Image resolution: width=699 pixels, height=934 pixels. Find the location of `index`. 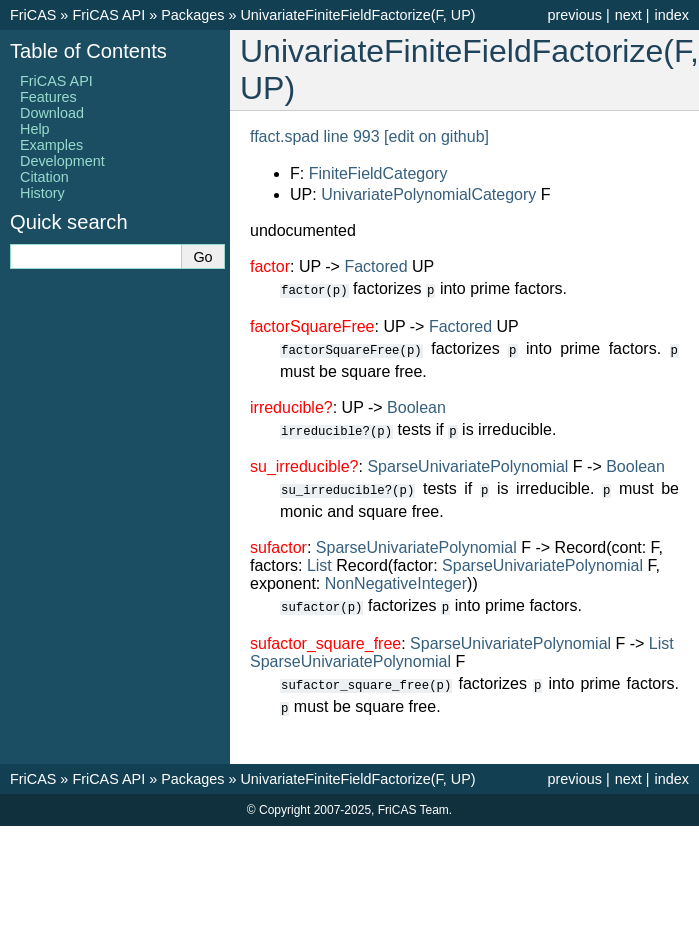

index is located at coordinates (672, 15).